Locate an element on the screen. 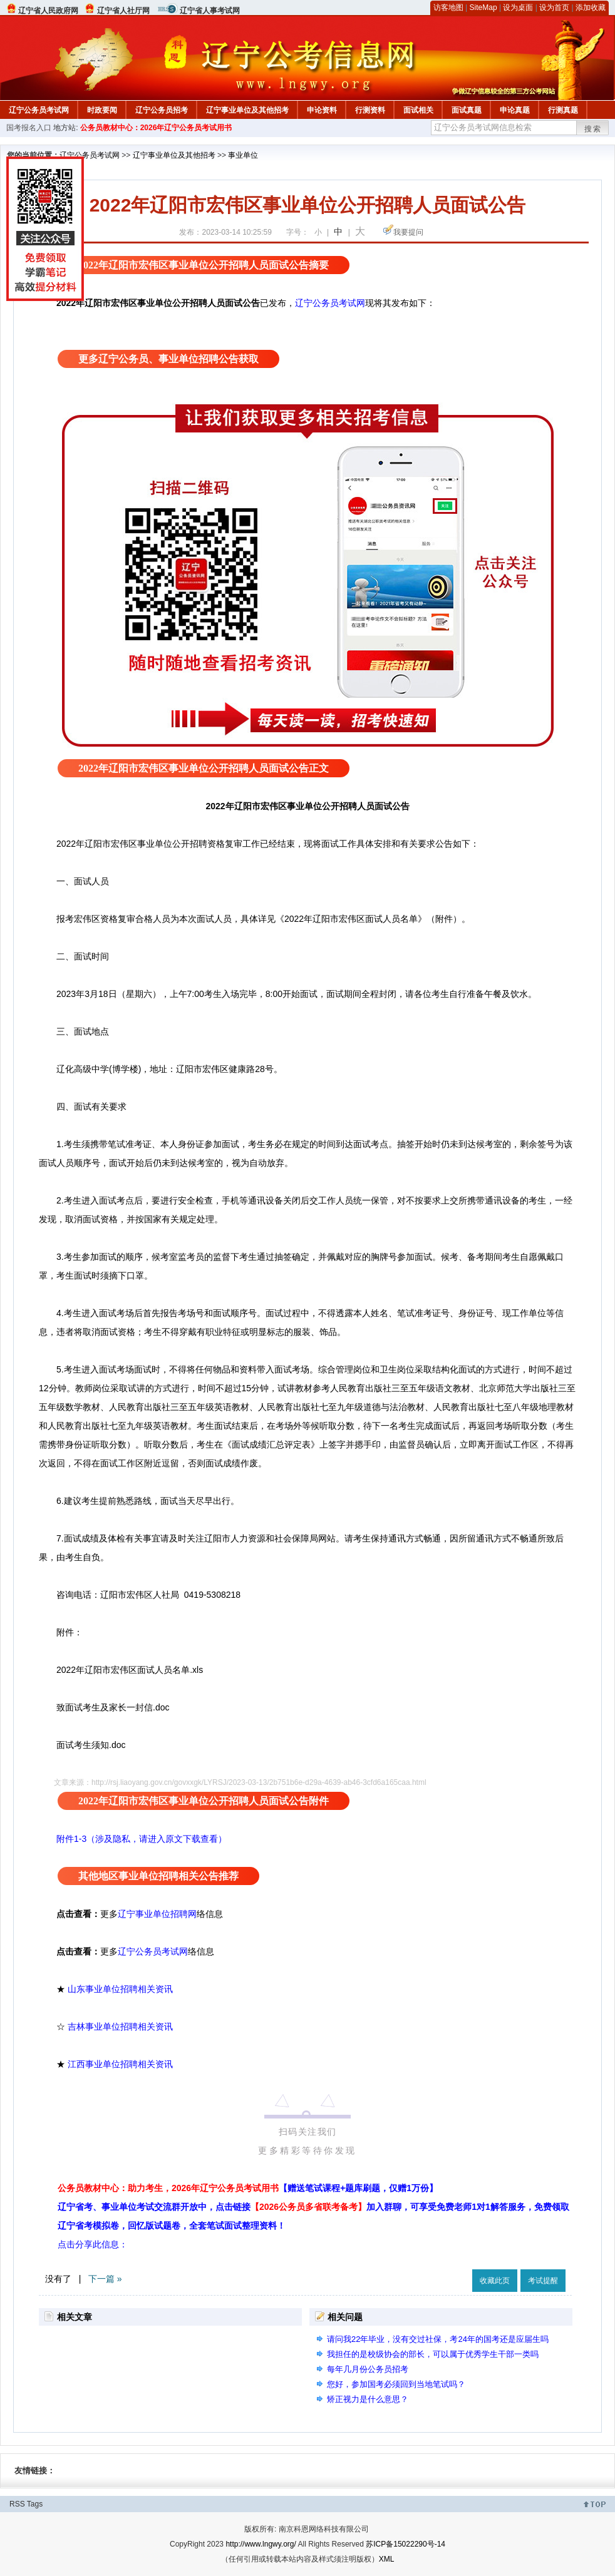 The width and height of the screenshot is (615, 2576). 辽宁省人社厅网 is located at coordinates (123, 10).